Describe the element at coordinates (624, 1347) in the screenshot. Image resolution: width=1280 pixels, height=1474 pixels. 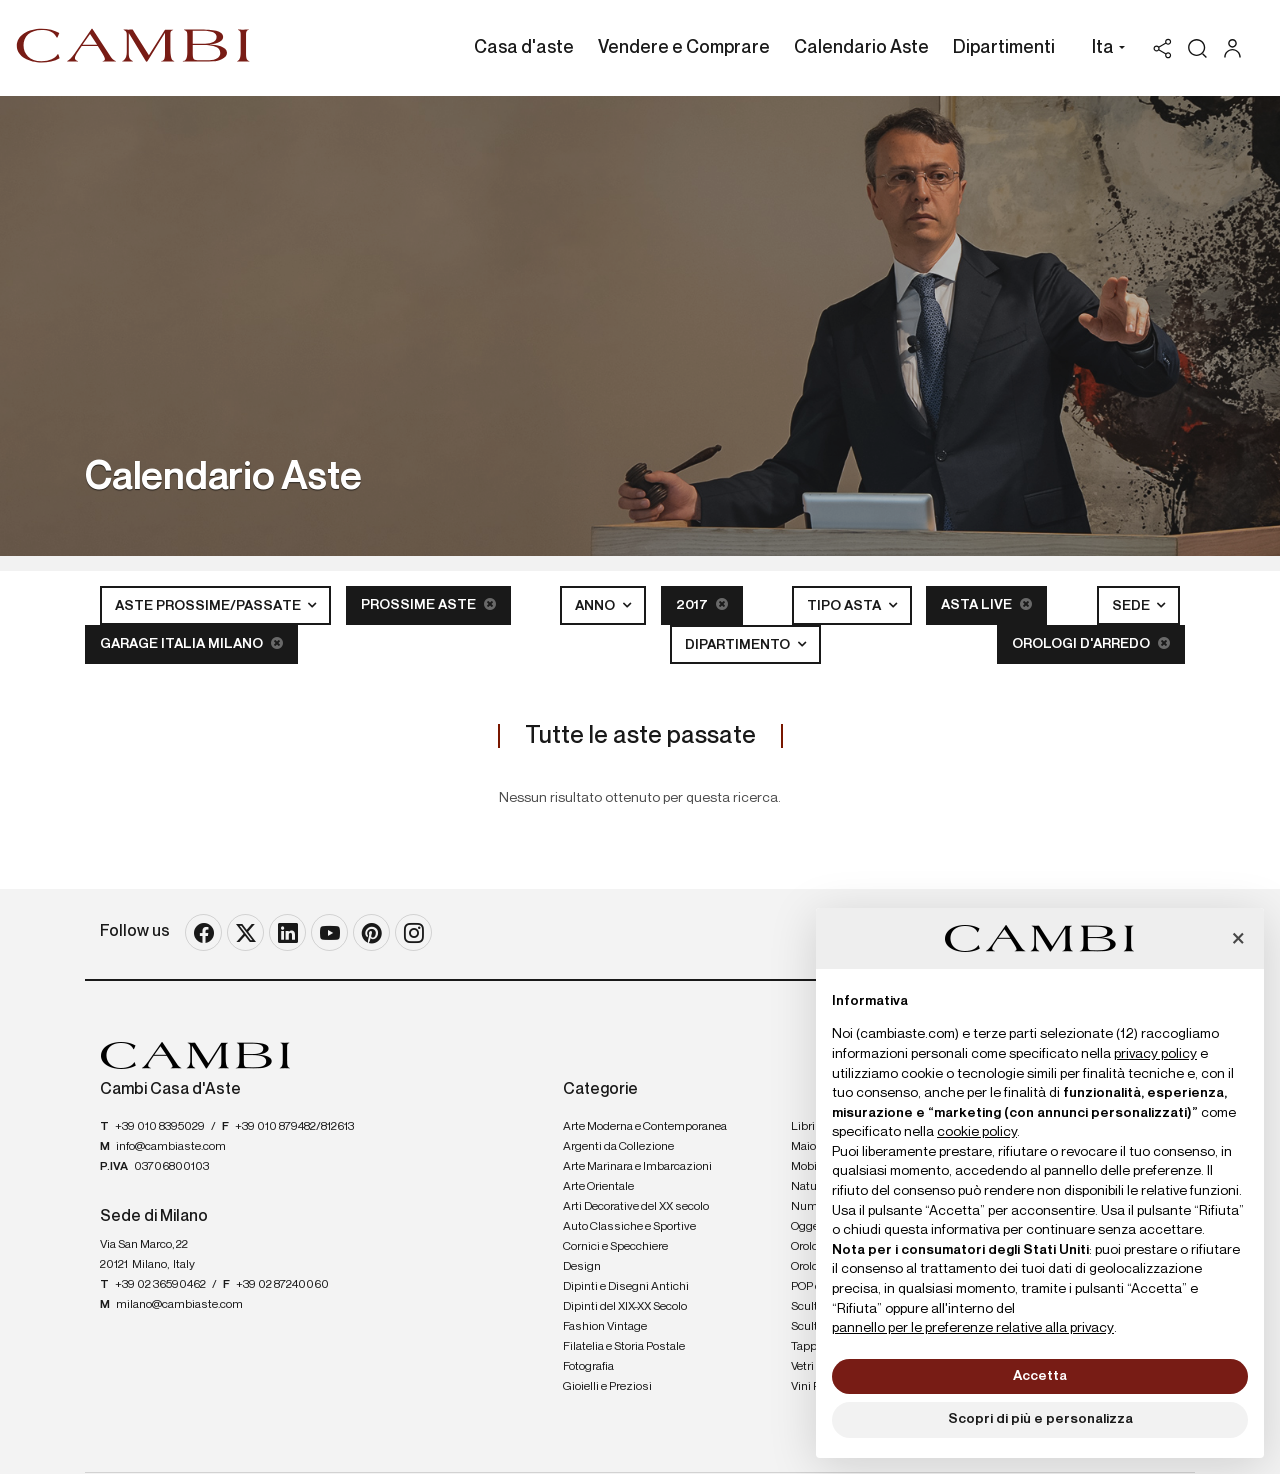
I see `Filatelia e Storia Postale` at that location.